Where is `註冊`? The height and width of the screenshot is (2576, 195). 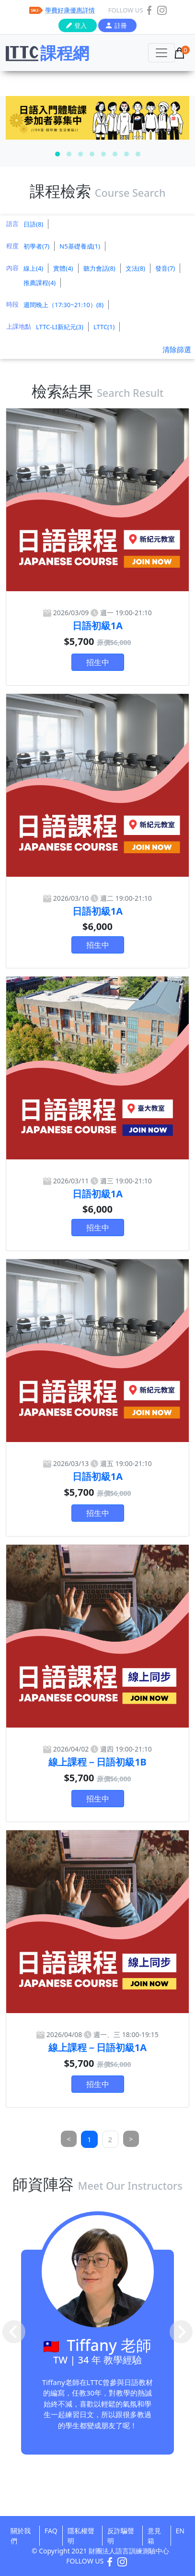
註冊 is located at coordinates (121, 25).